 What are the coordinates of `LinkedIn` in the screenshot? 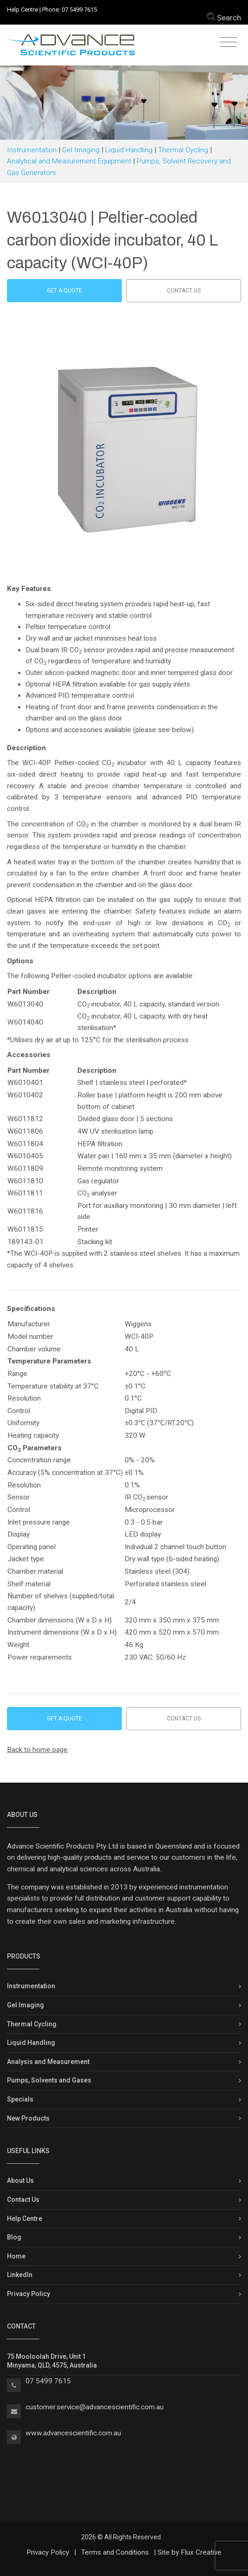 It's located at (19, 2274).